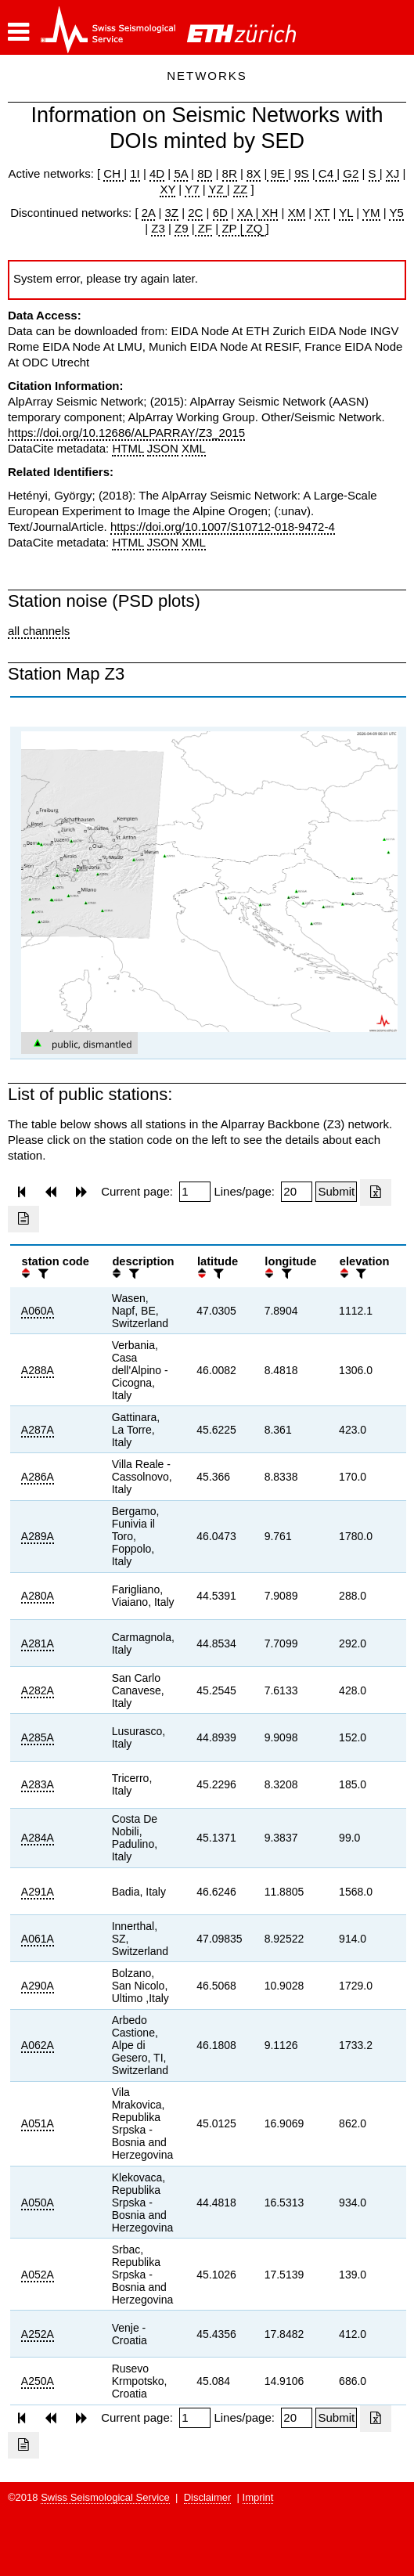  Describe the element at coordinates (41, 1273) in the screenshot. I see `[filter]` at that location.